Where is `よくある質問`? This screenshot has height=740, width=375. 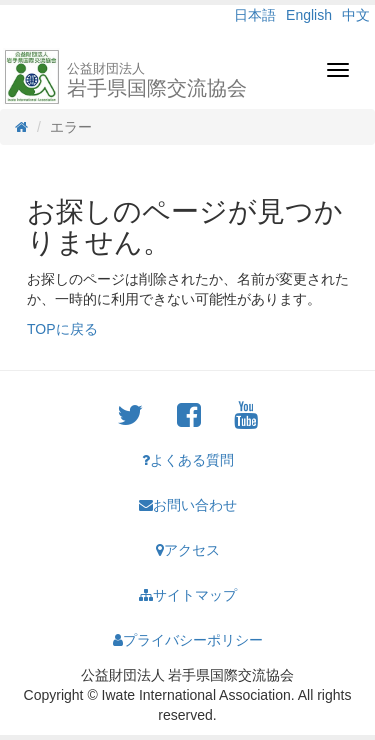
よくある質問 is located at coordinates (188, 460).